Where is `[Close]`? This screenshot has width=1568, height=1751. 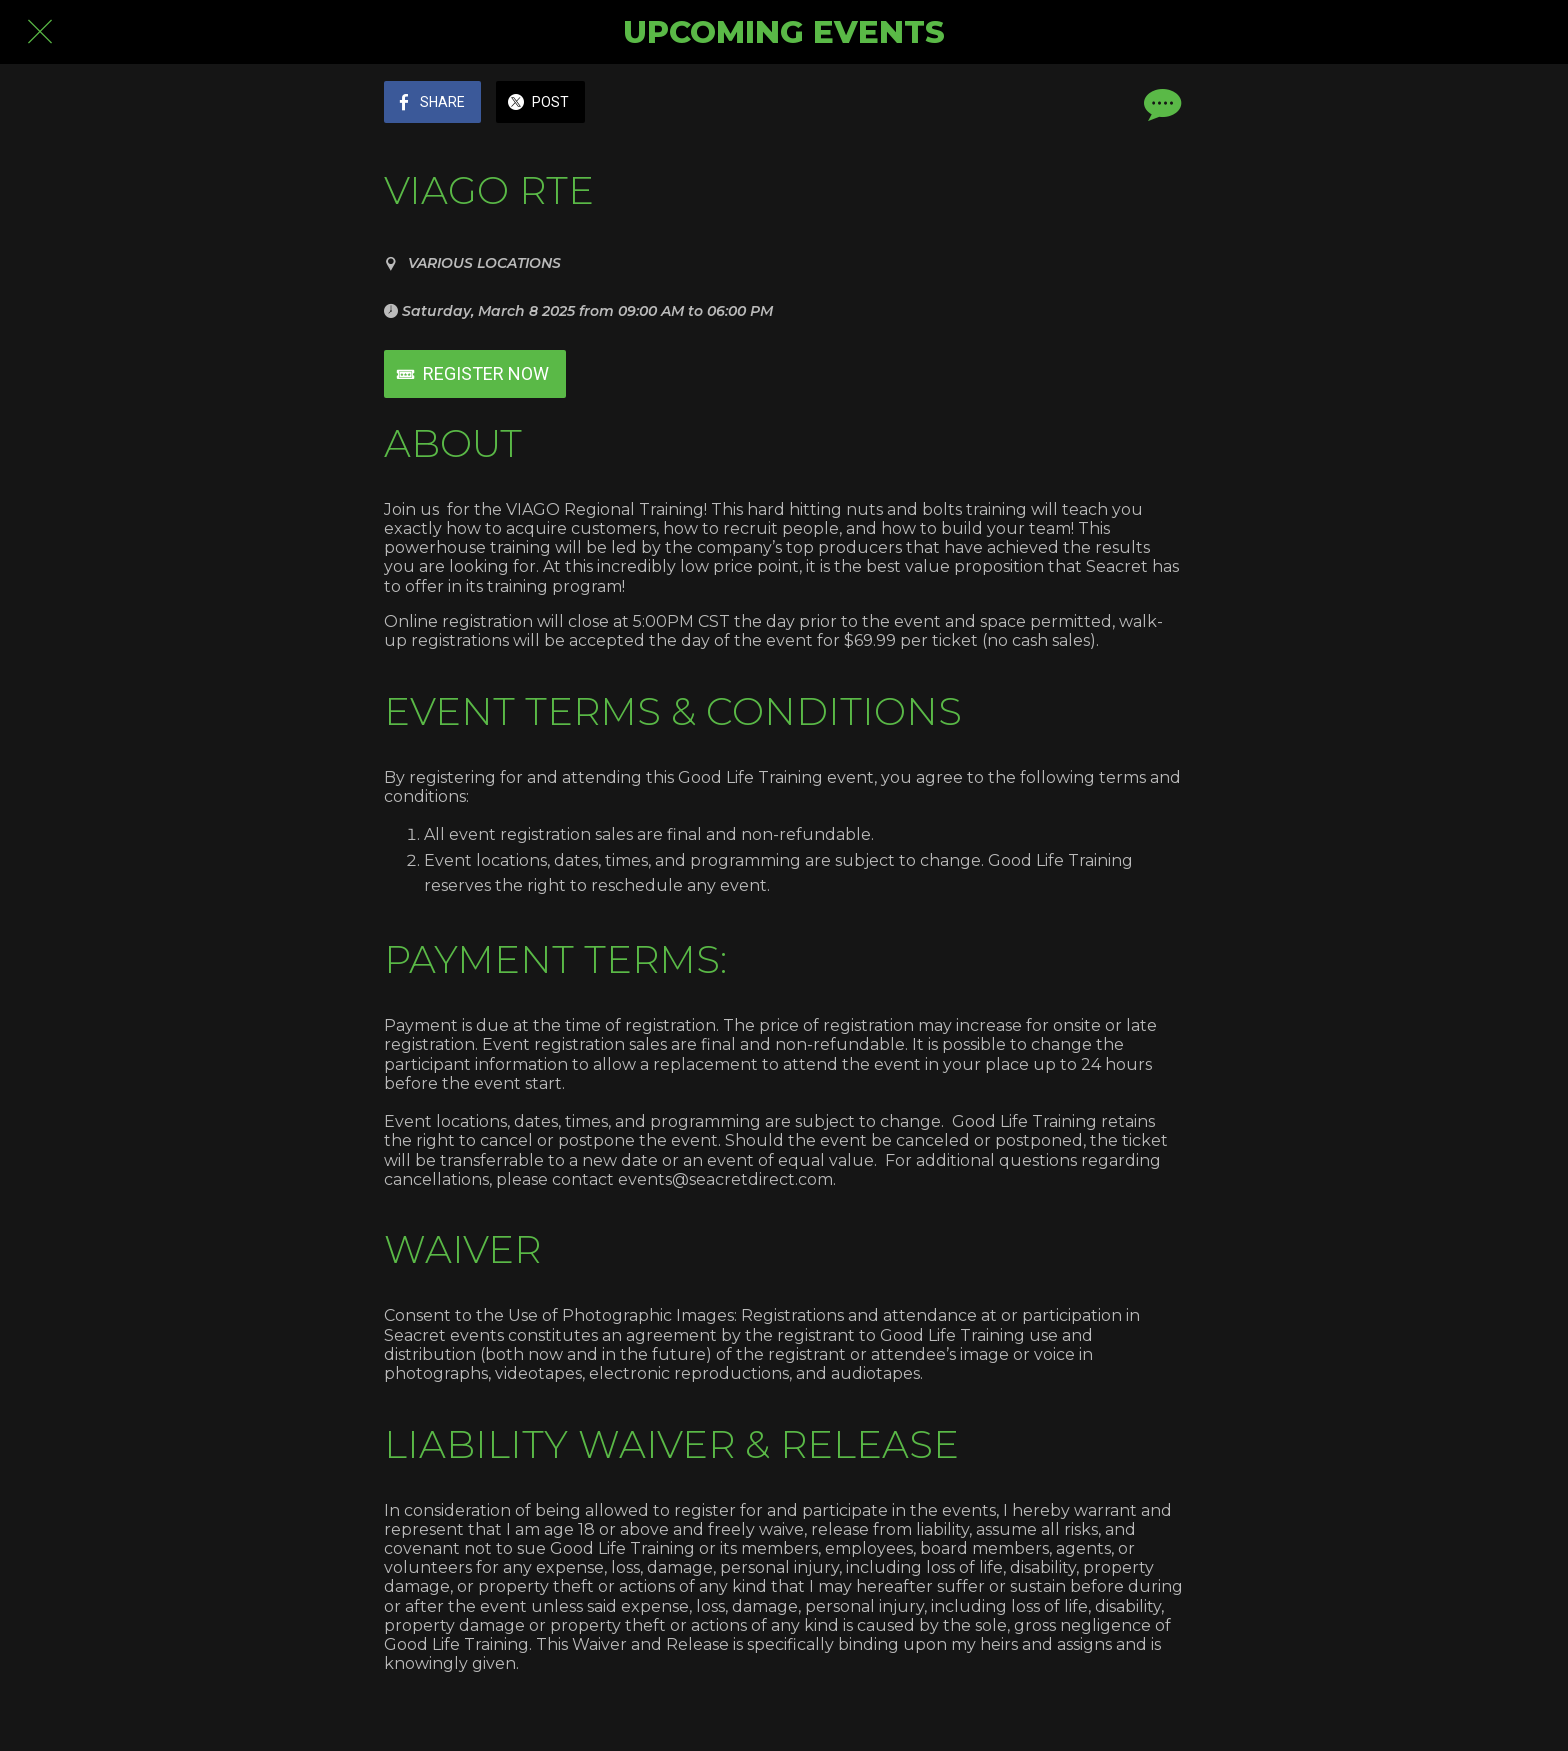 [Close] is located at coordinates (40, 32).